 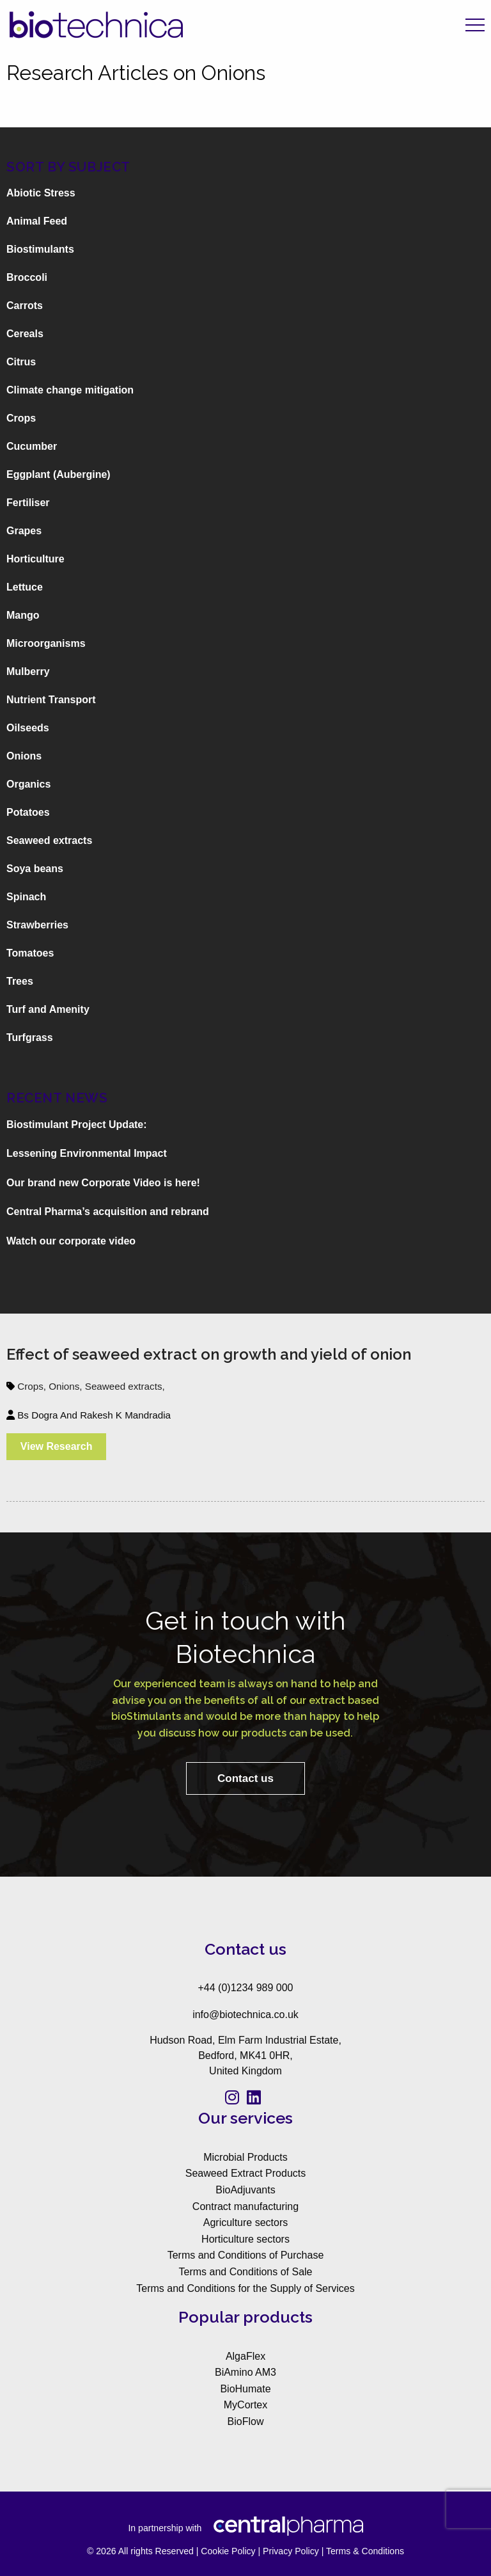 What do you see at coordinates (33, 1386) in the screenshot?
I see `Crops,` at bounding box center [33, 1386].